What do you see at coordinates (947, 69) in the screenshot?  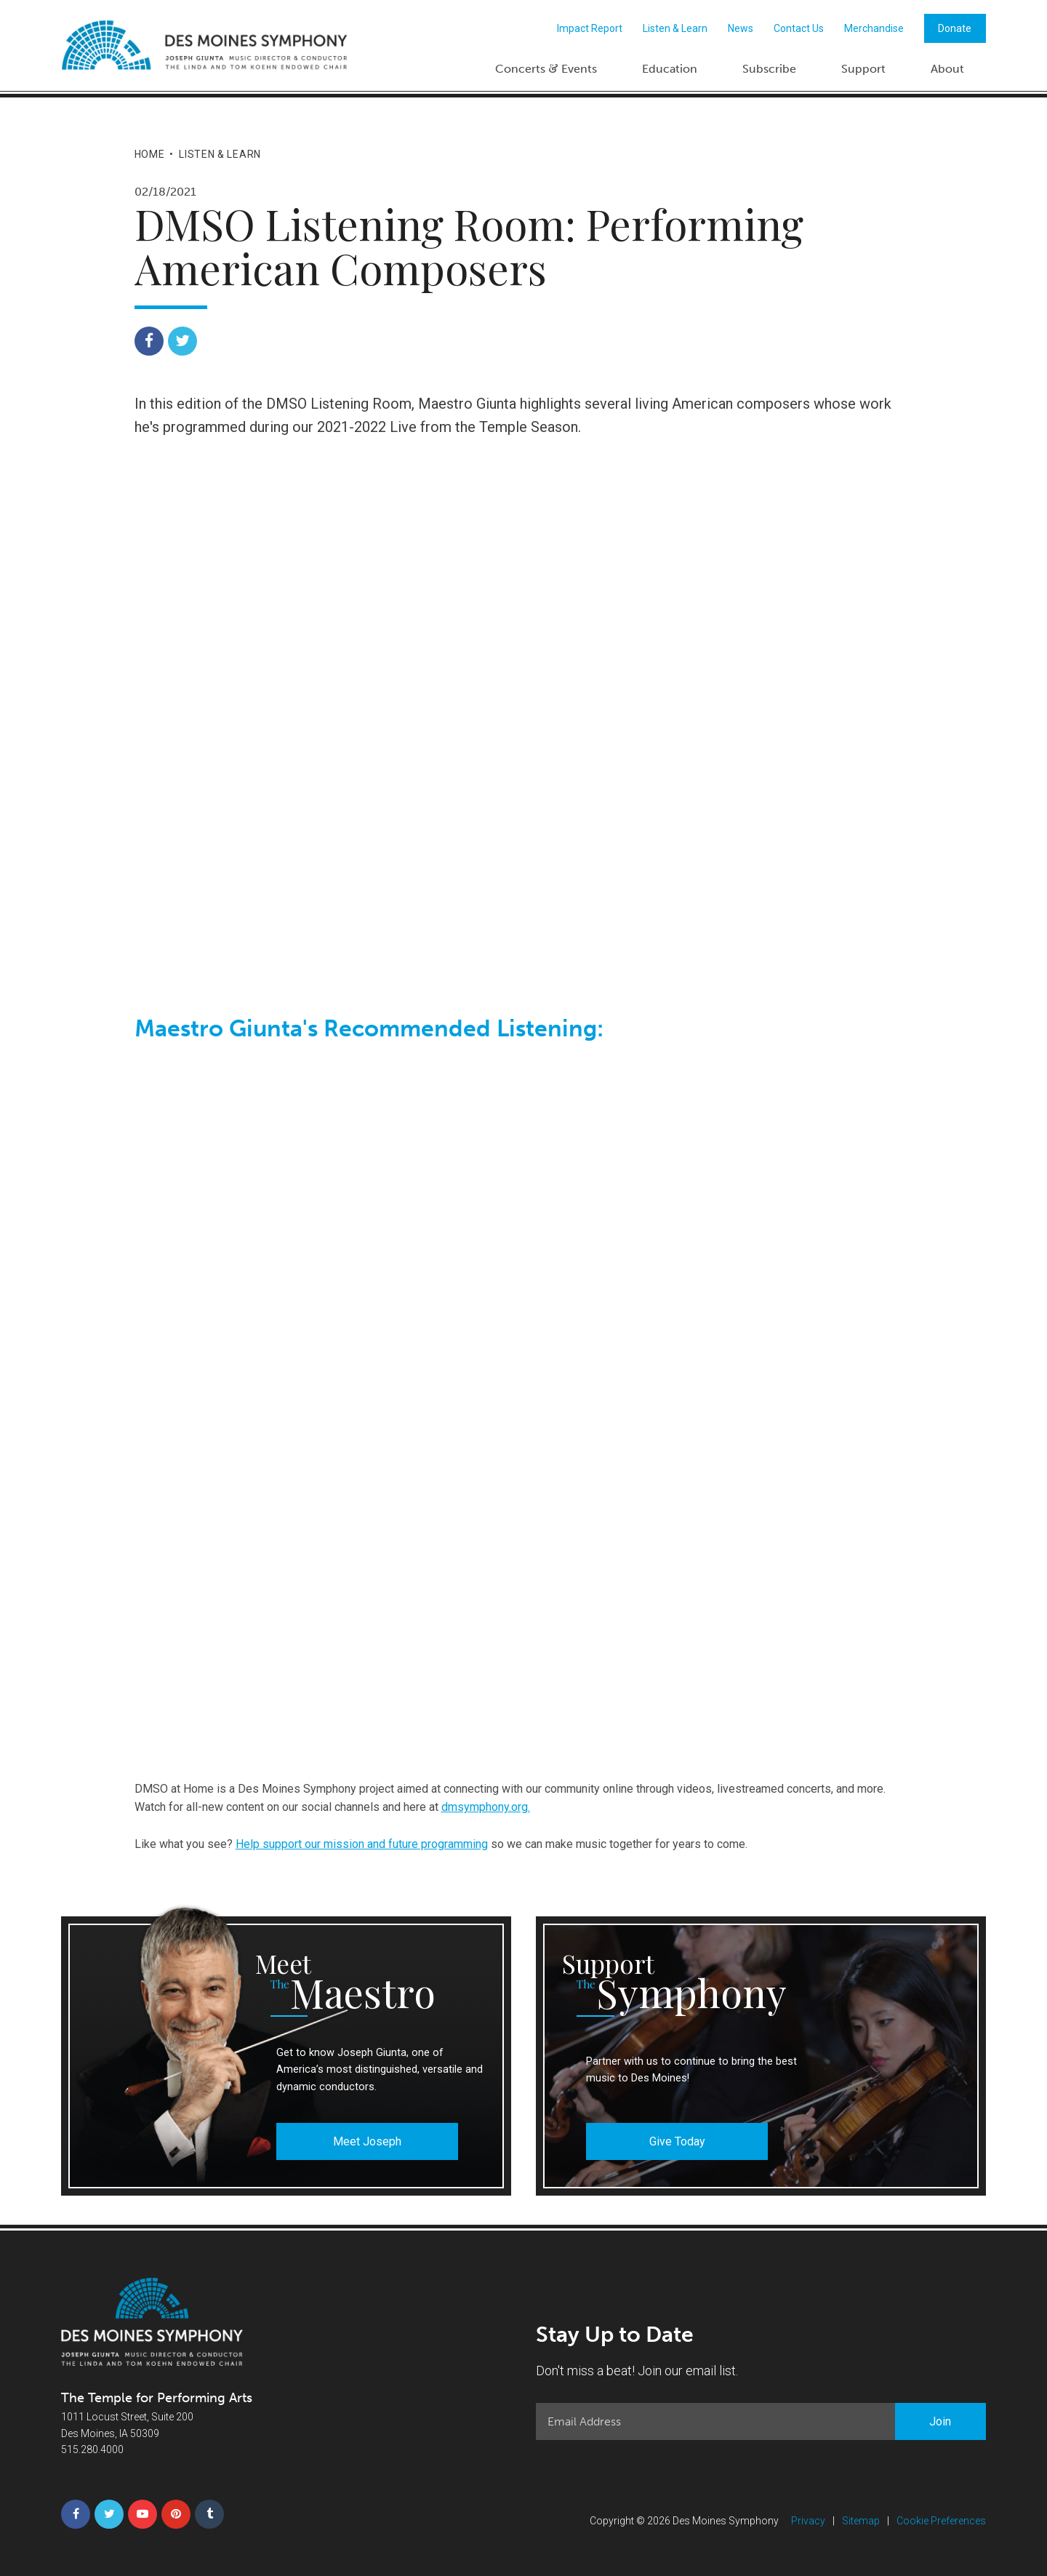 I see `About` at bounding box center [947, 69].